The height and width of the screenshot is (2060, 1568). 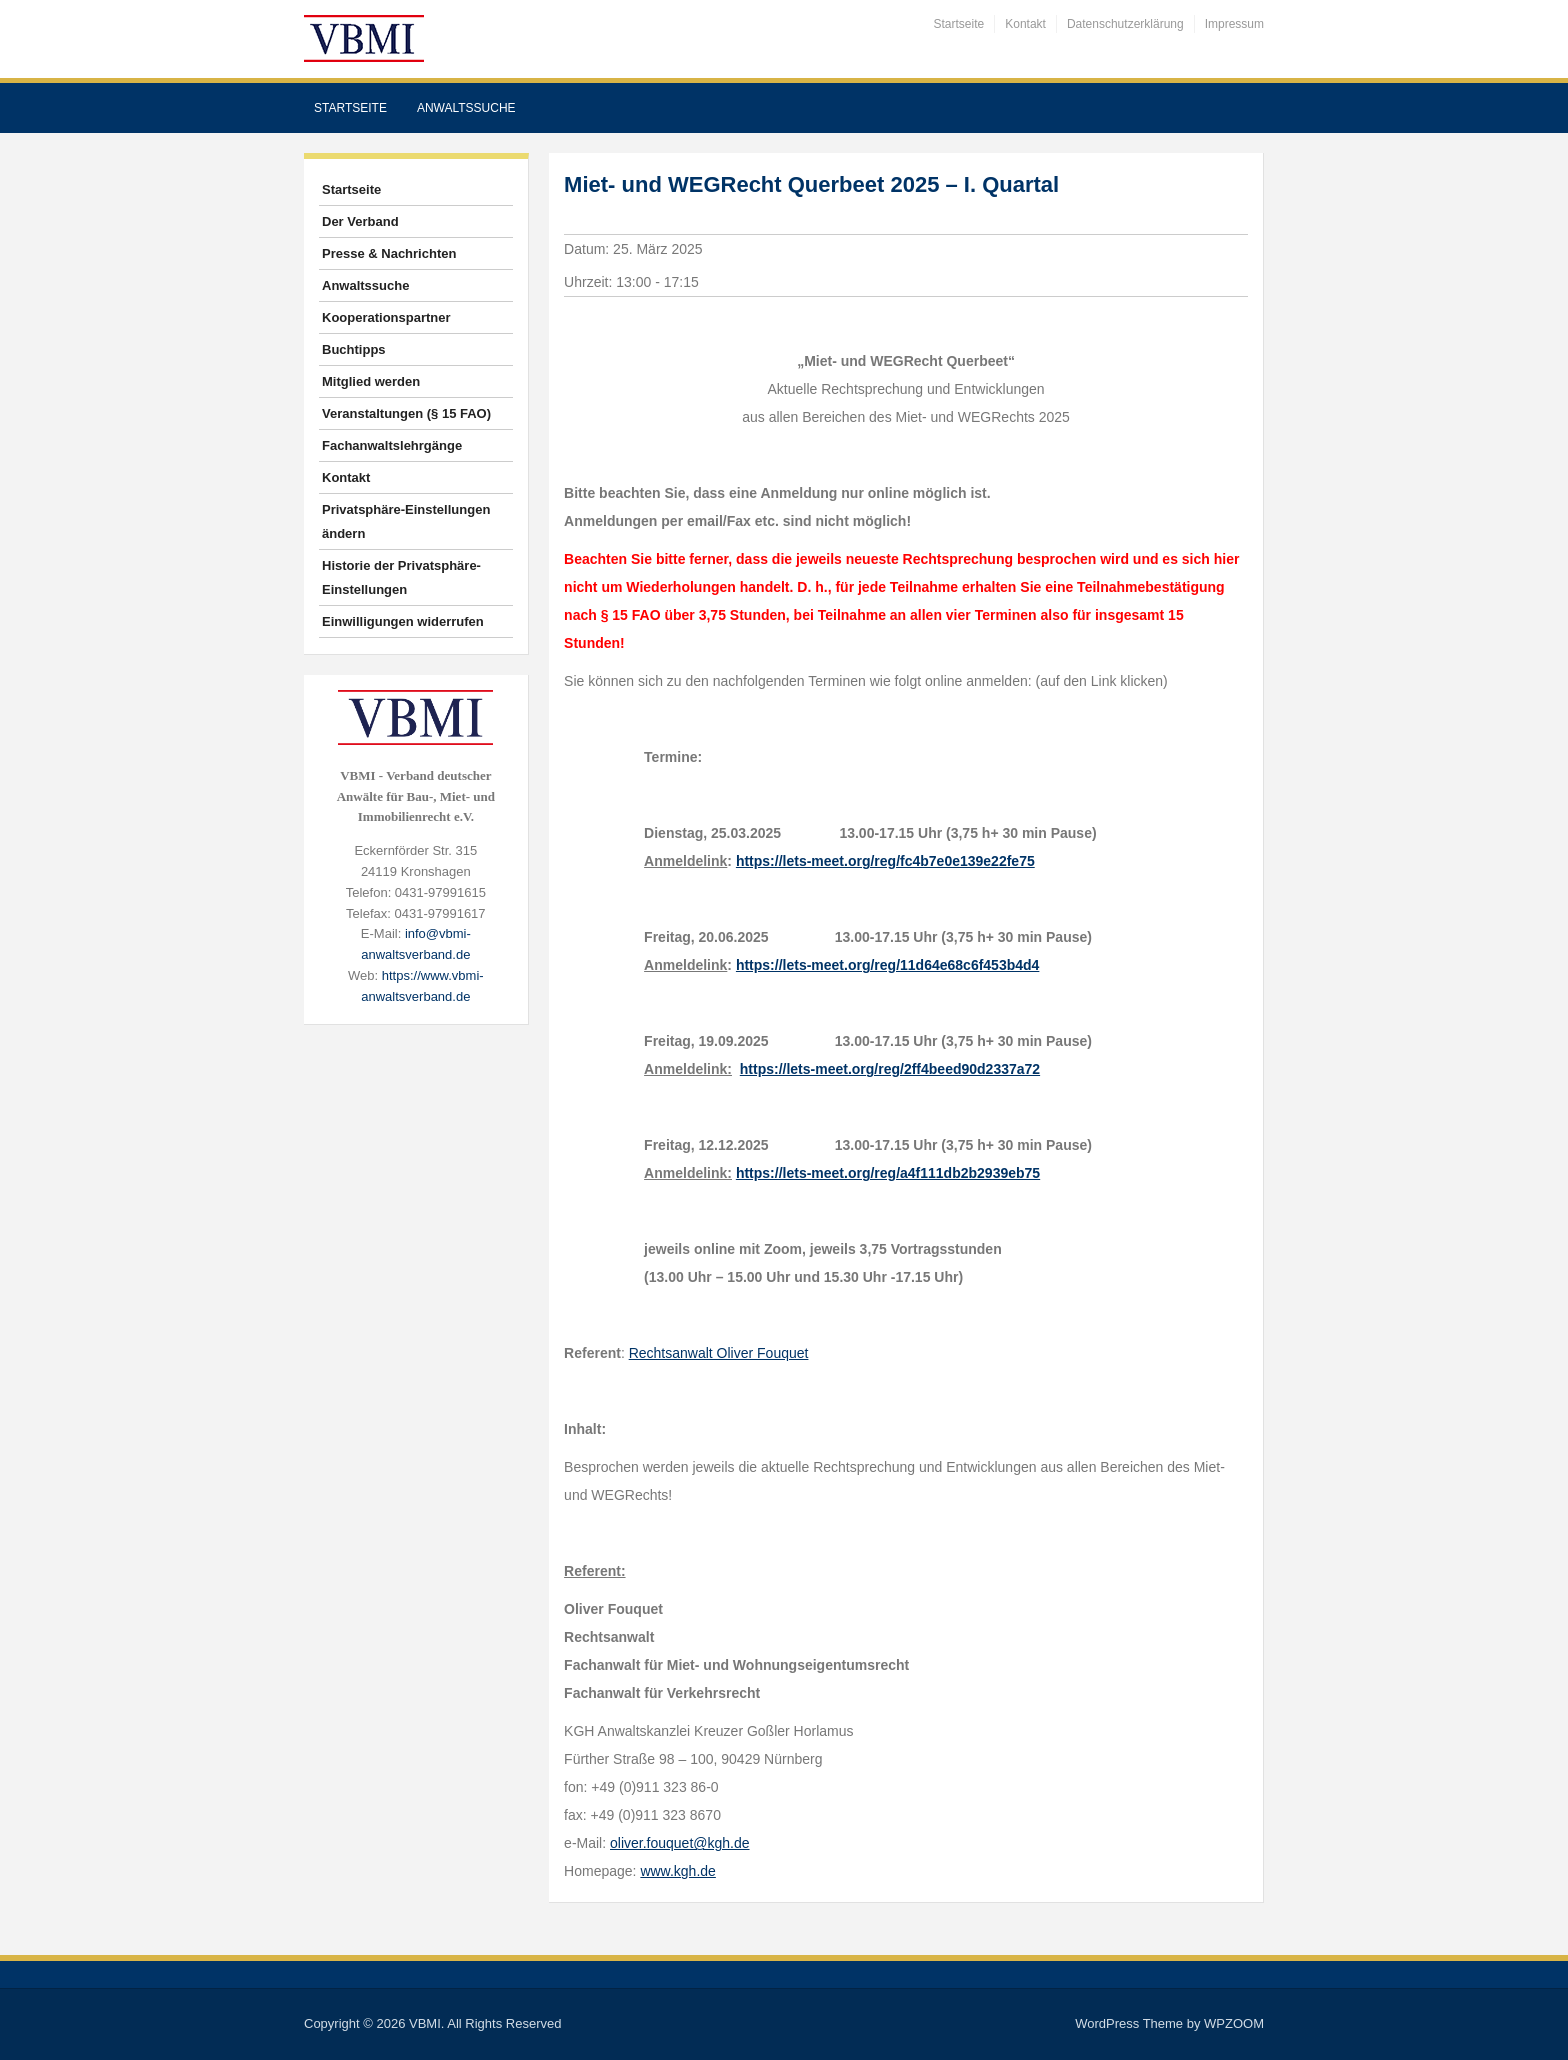 I want to click on Kontakt, so click(x=1025, y=24).